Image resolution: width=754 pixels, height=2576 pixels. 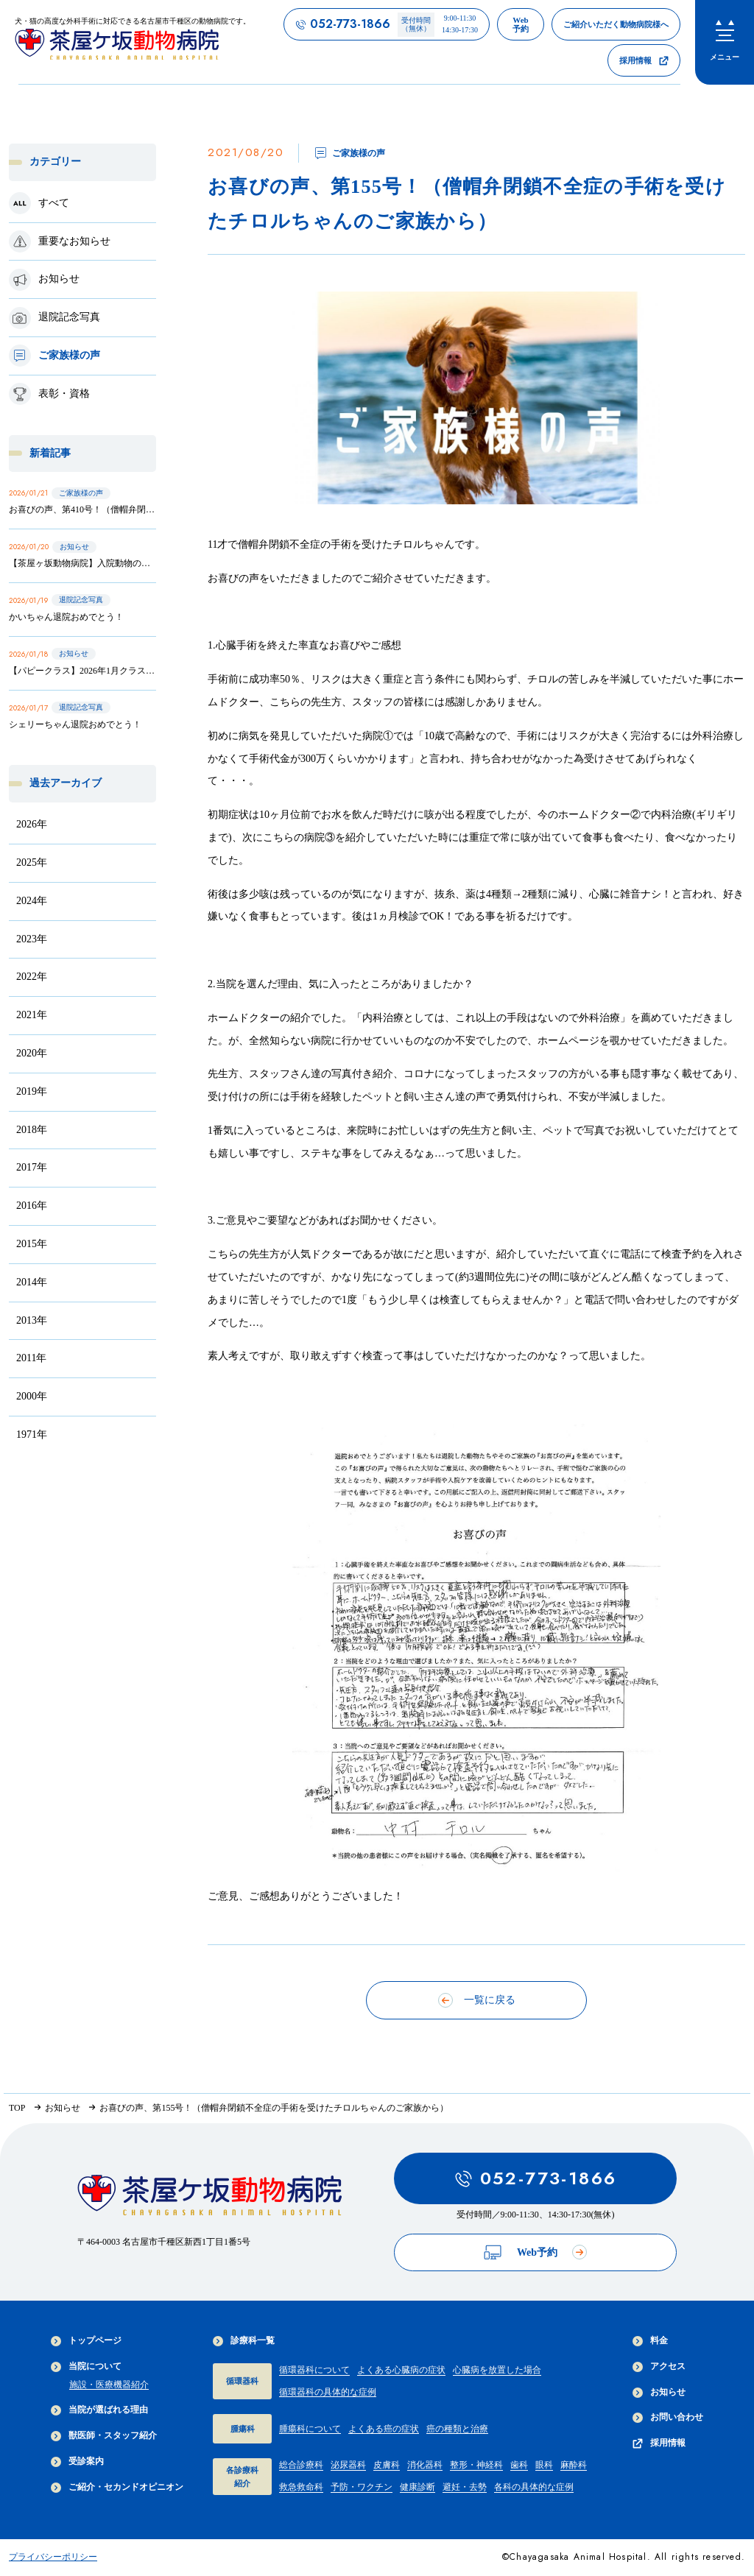 What do you see at coordinates (724, 42) in the screenshot?
I see `[menu]` at bounding box center [724, 42].